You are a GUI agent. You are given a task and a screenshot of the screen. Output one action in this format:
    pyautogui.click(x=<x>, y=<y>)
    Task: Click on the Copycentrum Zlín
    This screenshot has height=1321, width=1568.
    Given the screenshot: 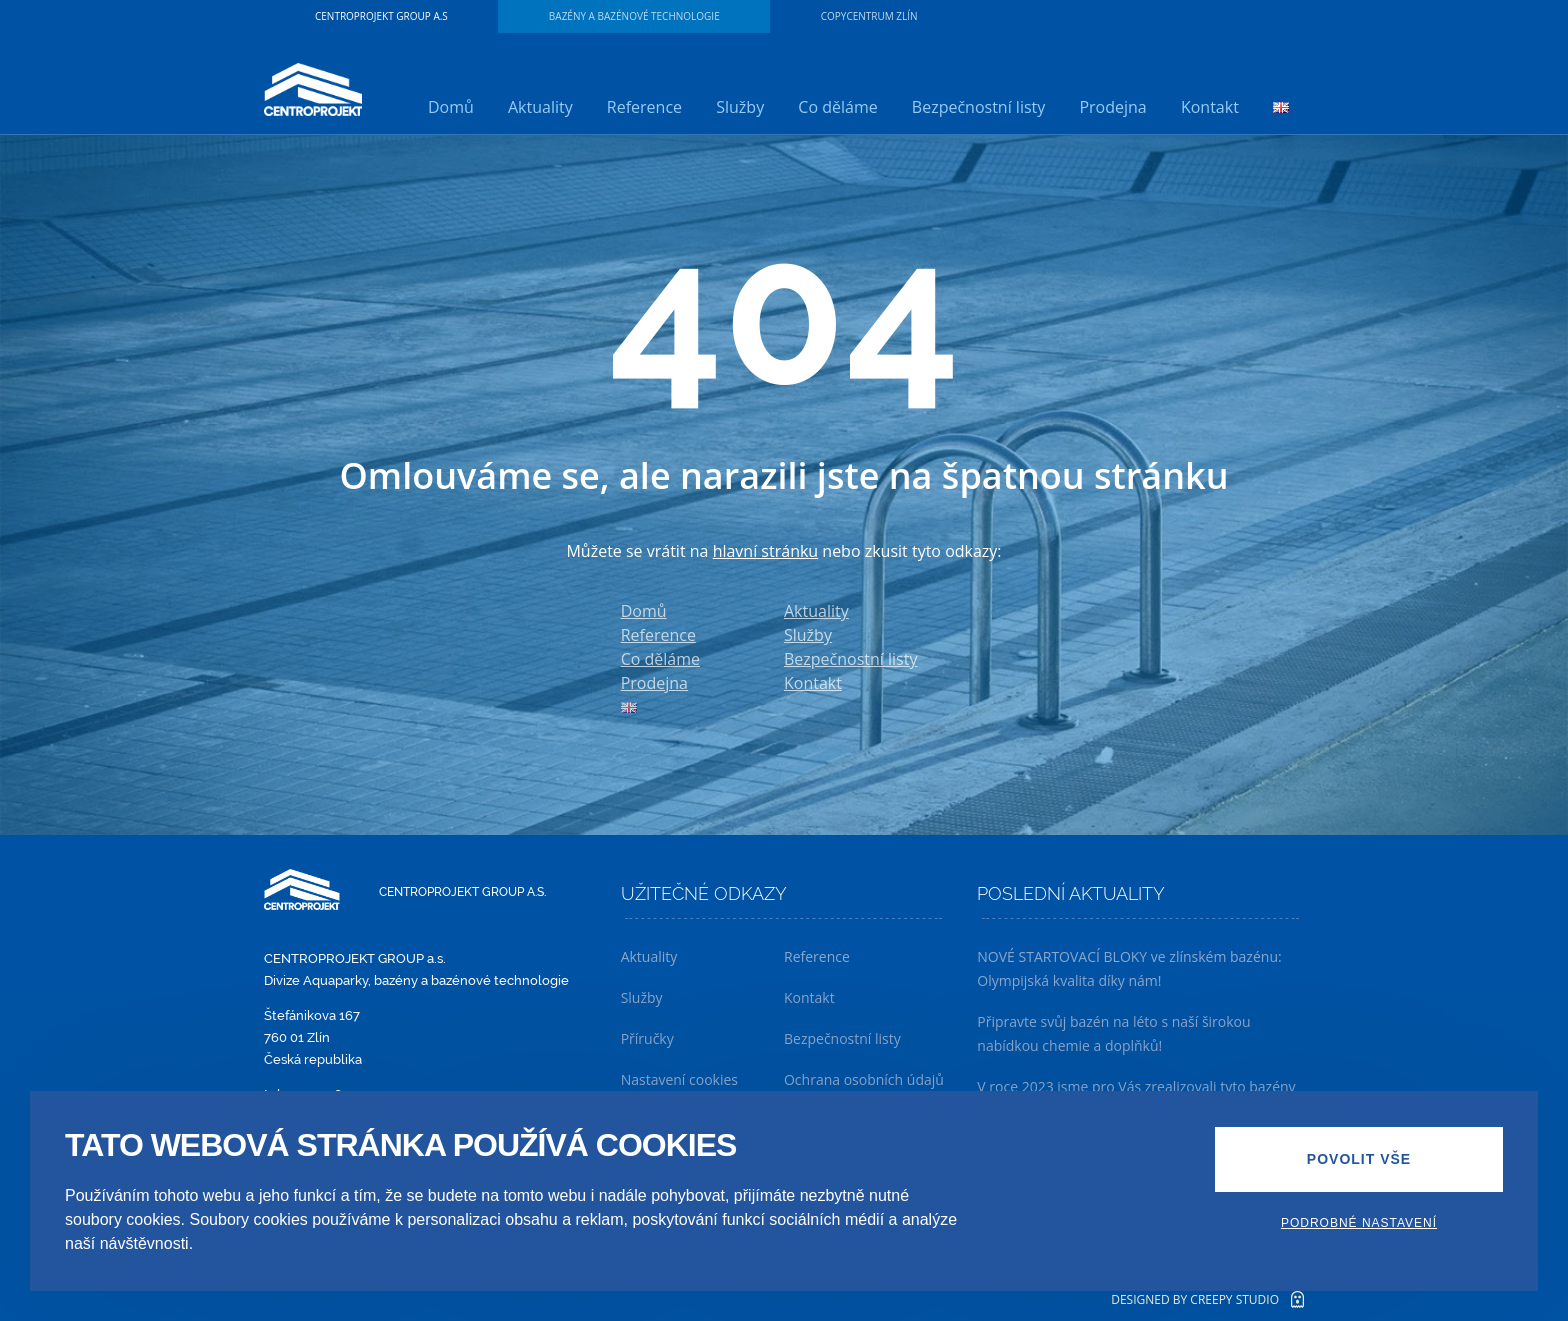 What is the action you would take?
    pyautogui.click(x=869, y=16)
    